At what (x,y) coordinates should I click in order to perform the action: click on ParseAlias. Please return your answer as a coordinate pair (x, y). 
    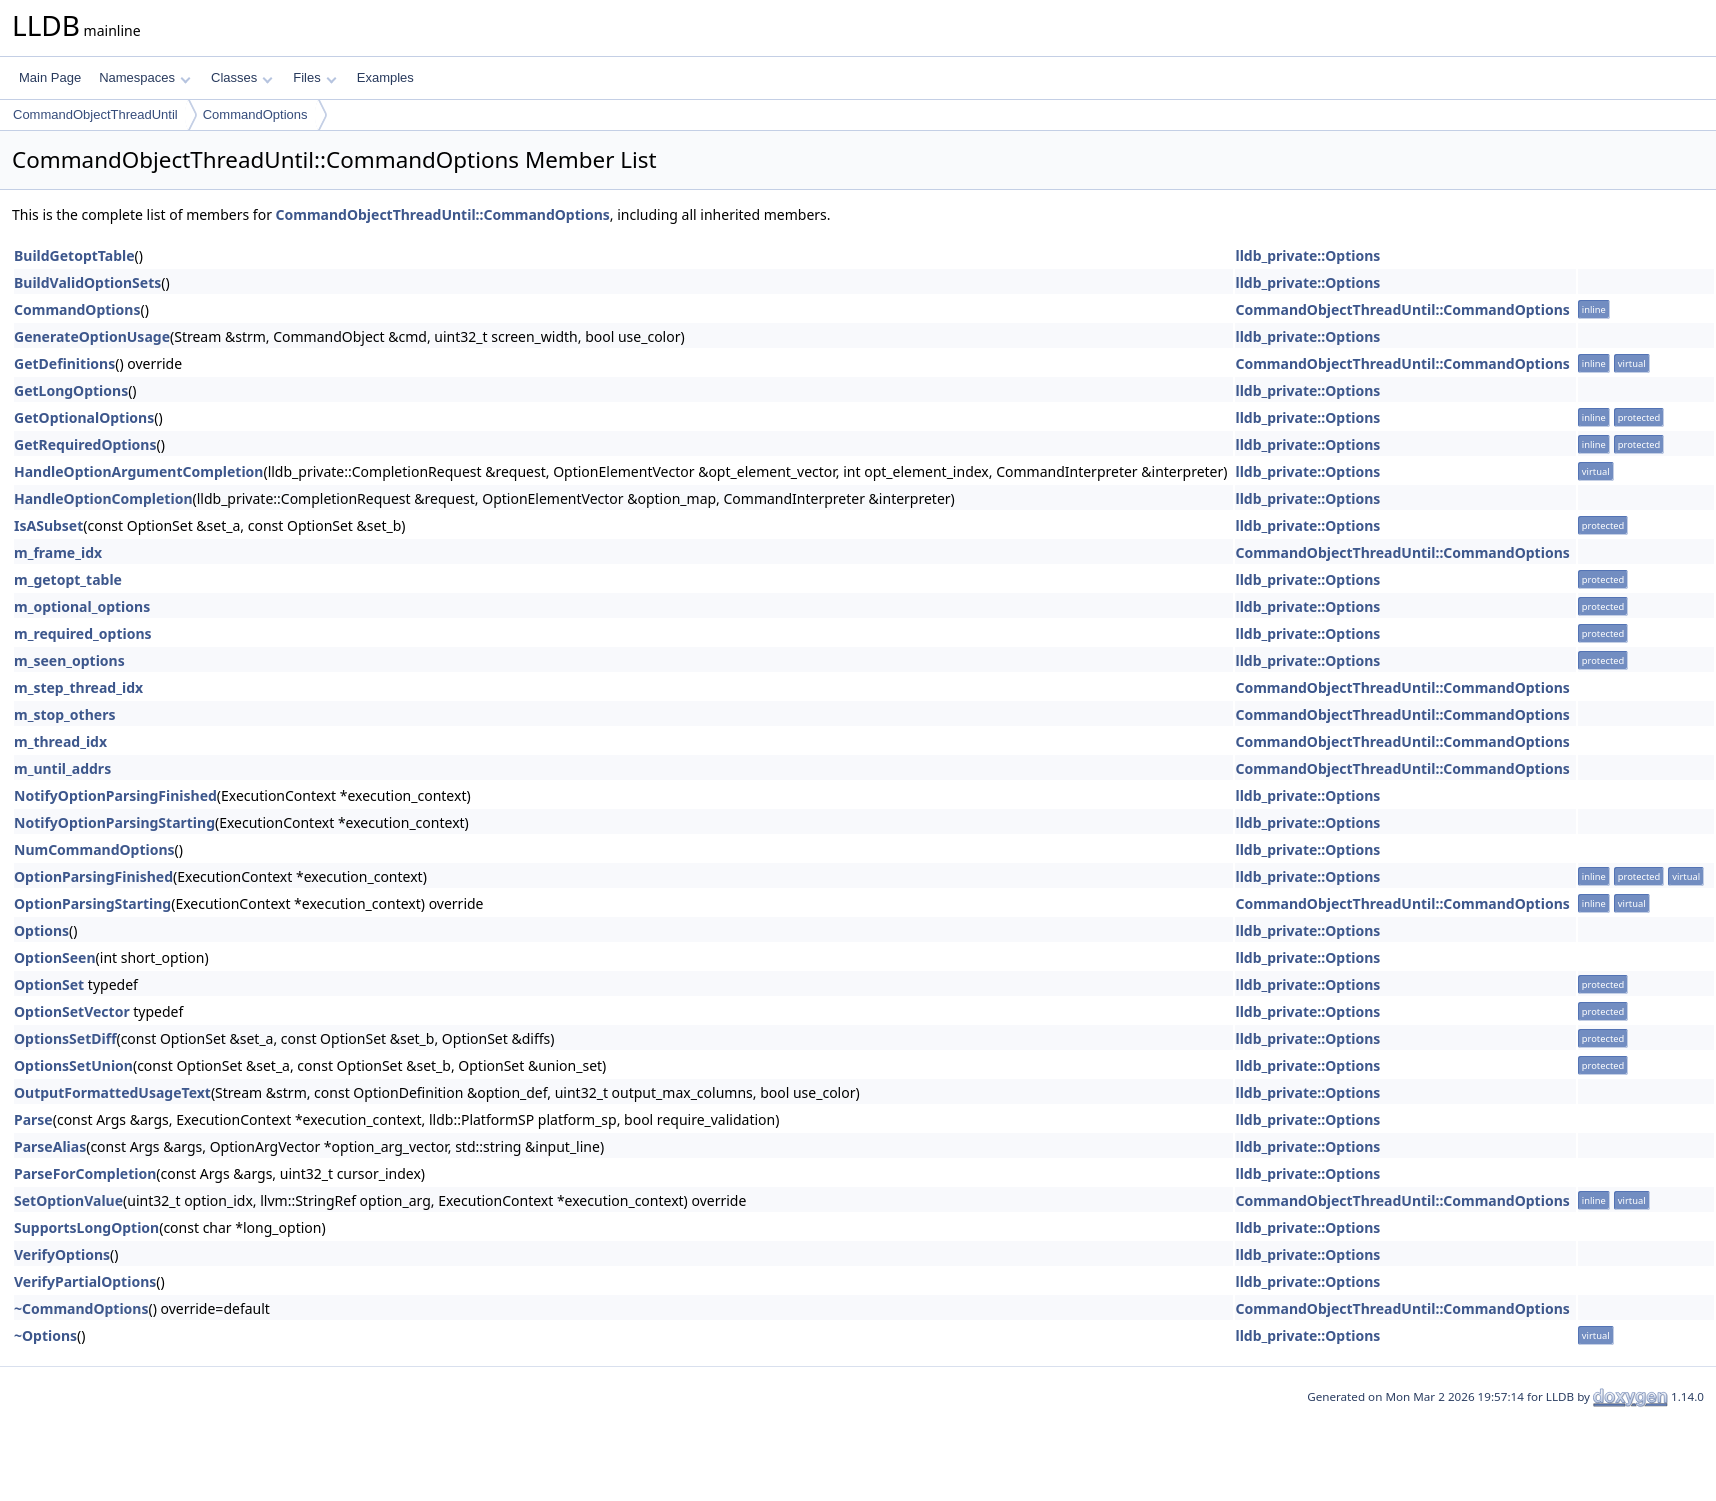
    Looking at the image, I should click on (50, 1146).